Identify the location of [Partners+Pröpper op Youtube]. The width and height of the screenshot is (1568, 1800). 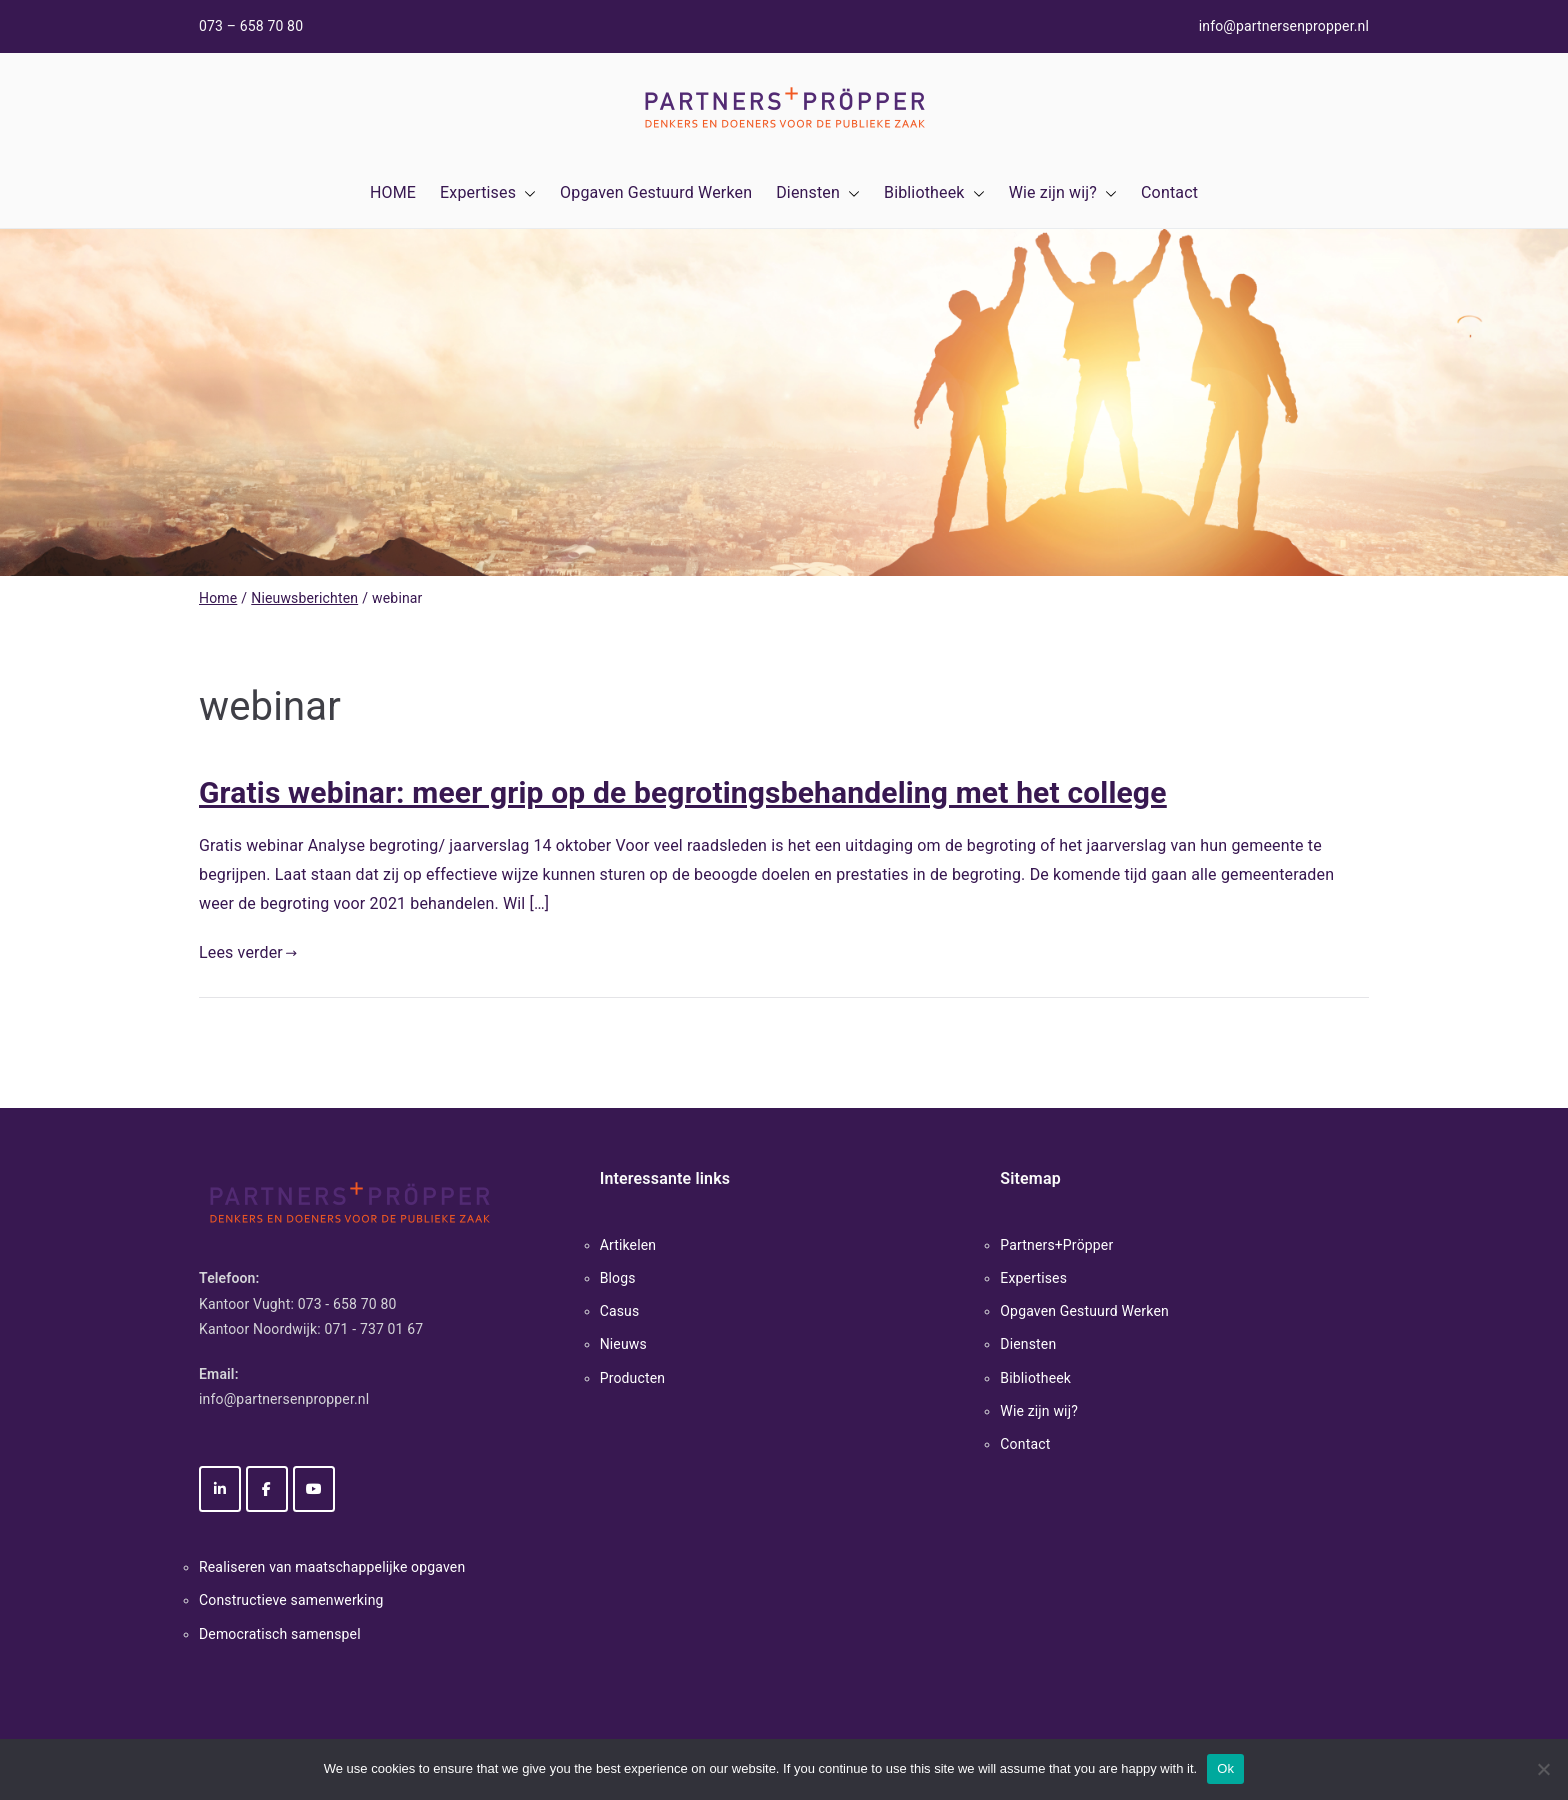
(314, 1489).